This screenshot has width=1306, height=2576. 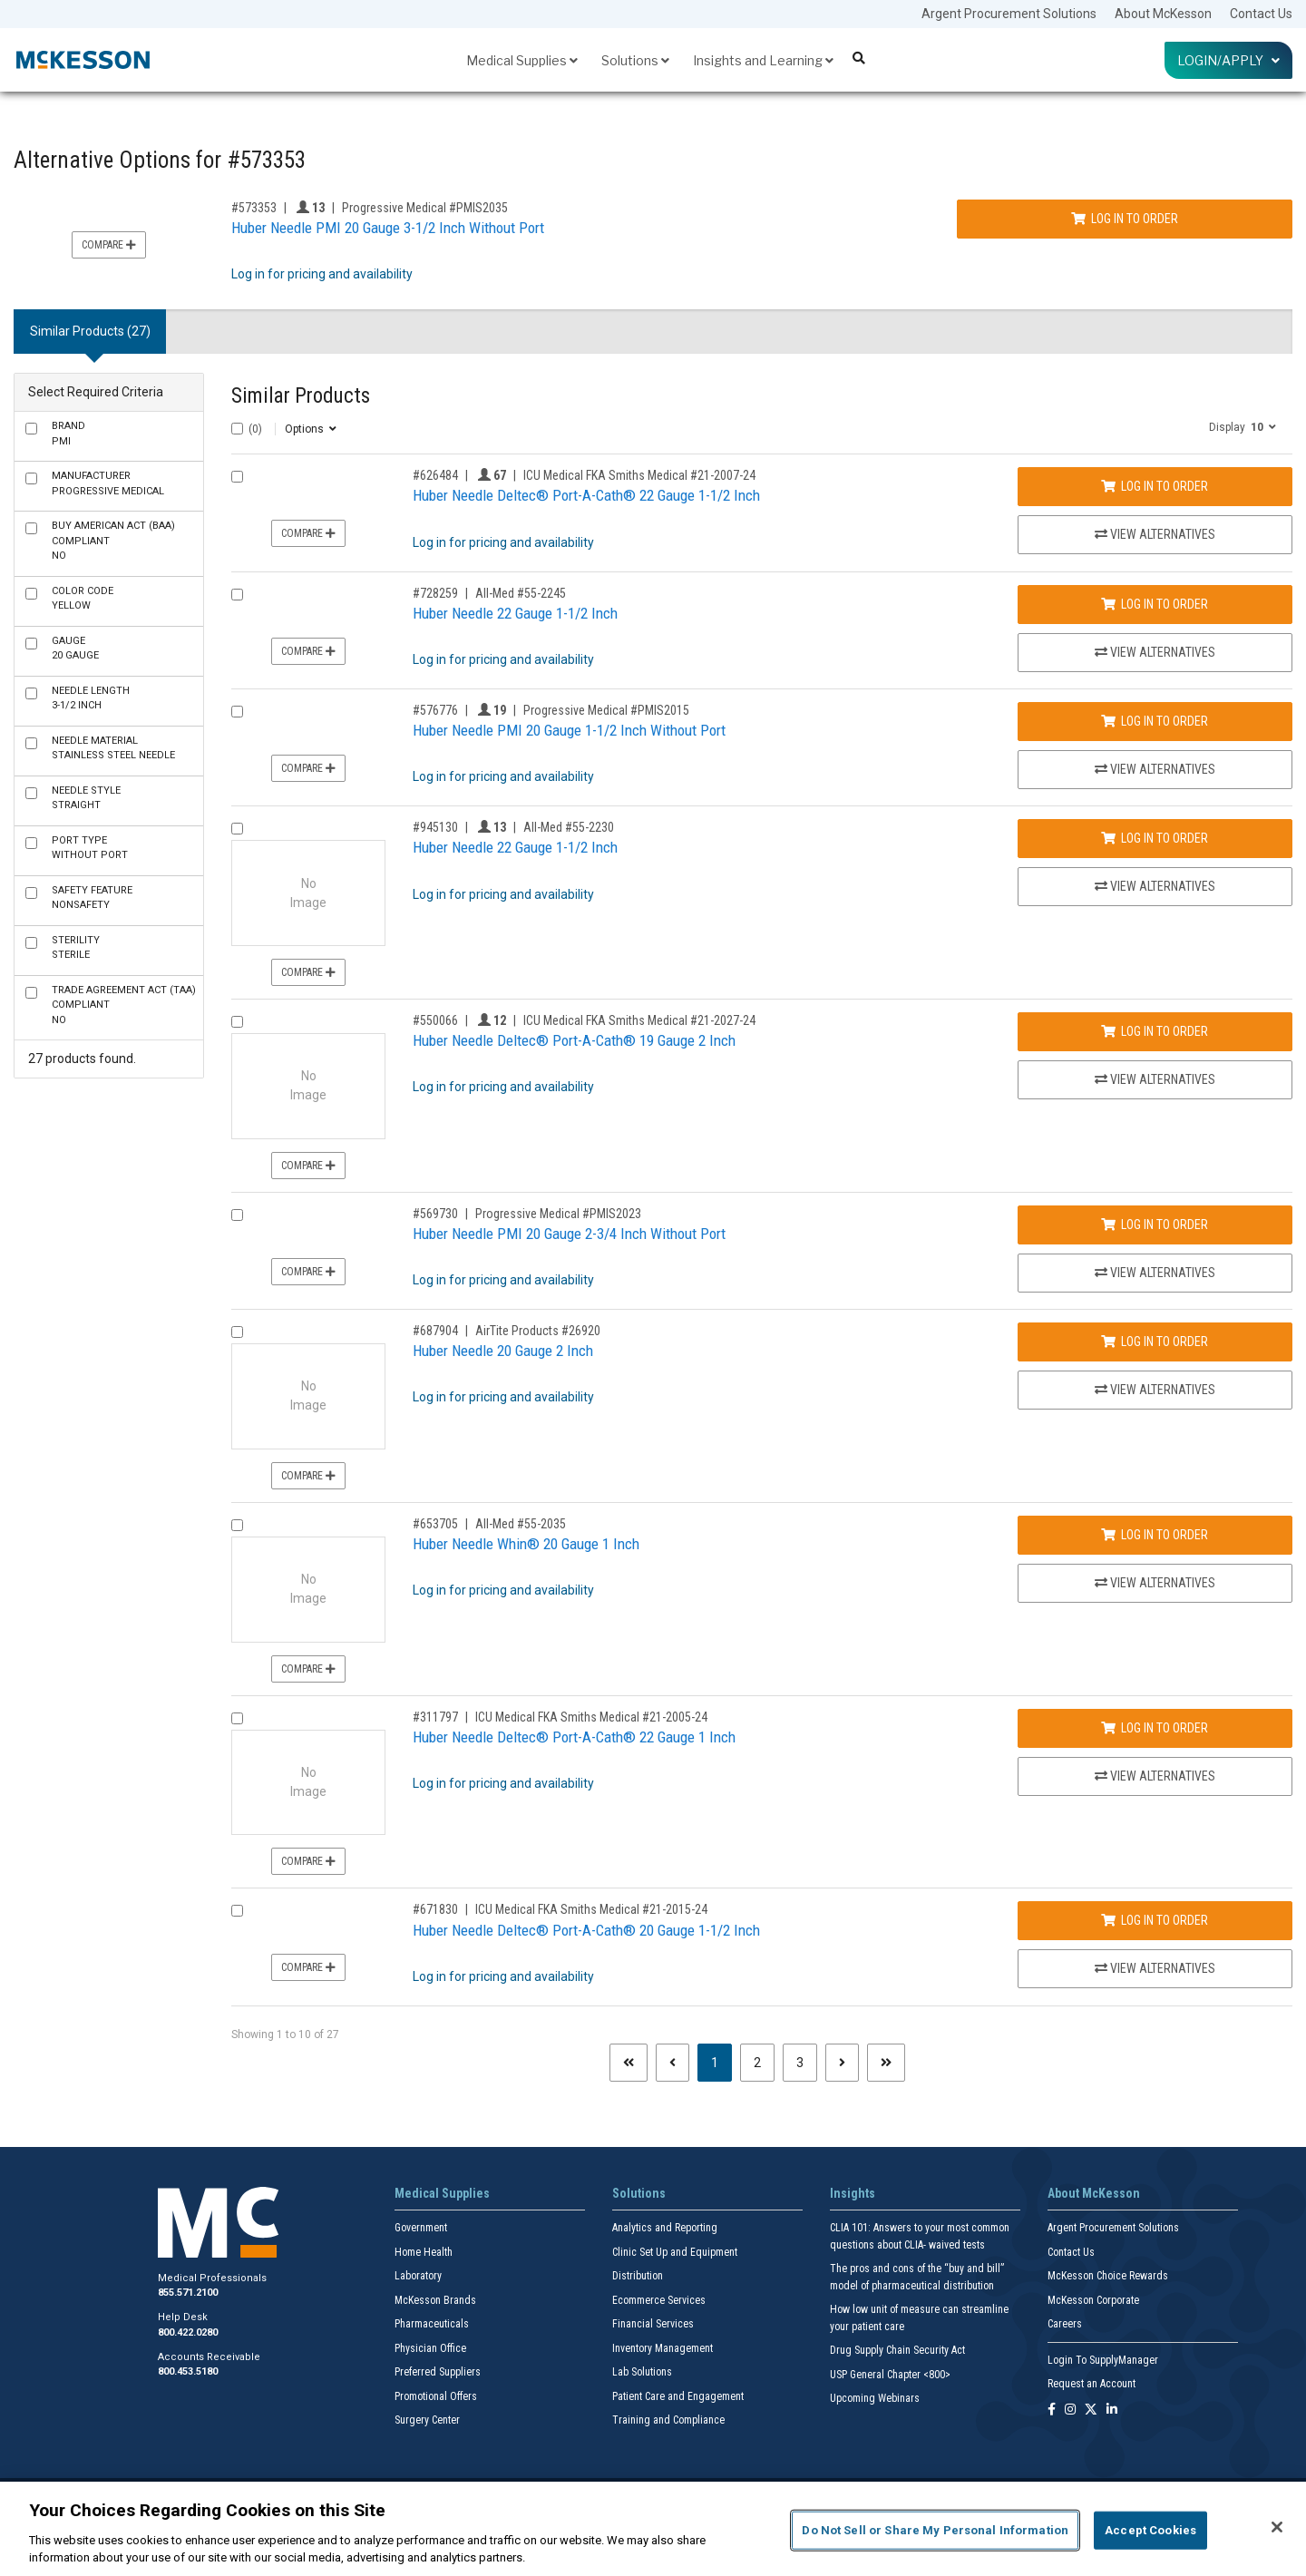 I want to click on Ecommerce Services, so click(x=659, y=2300).